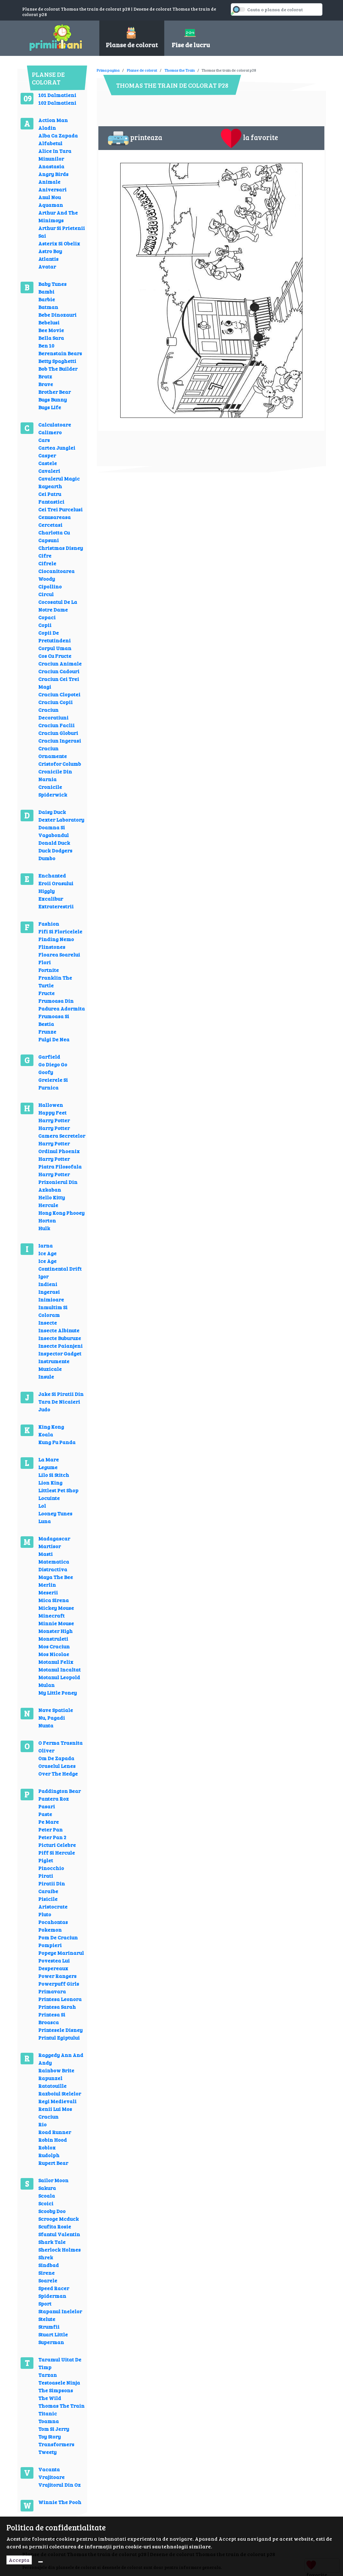 The image size is (343, 2576). I want to click on Martisor, so click(49, 1546).